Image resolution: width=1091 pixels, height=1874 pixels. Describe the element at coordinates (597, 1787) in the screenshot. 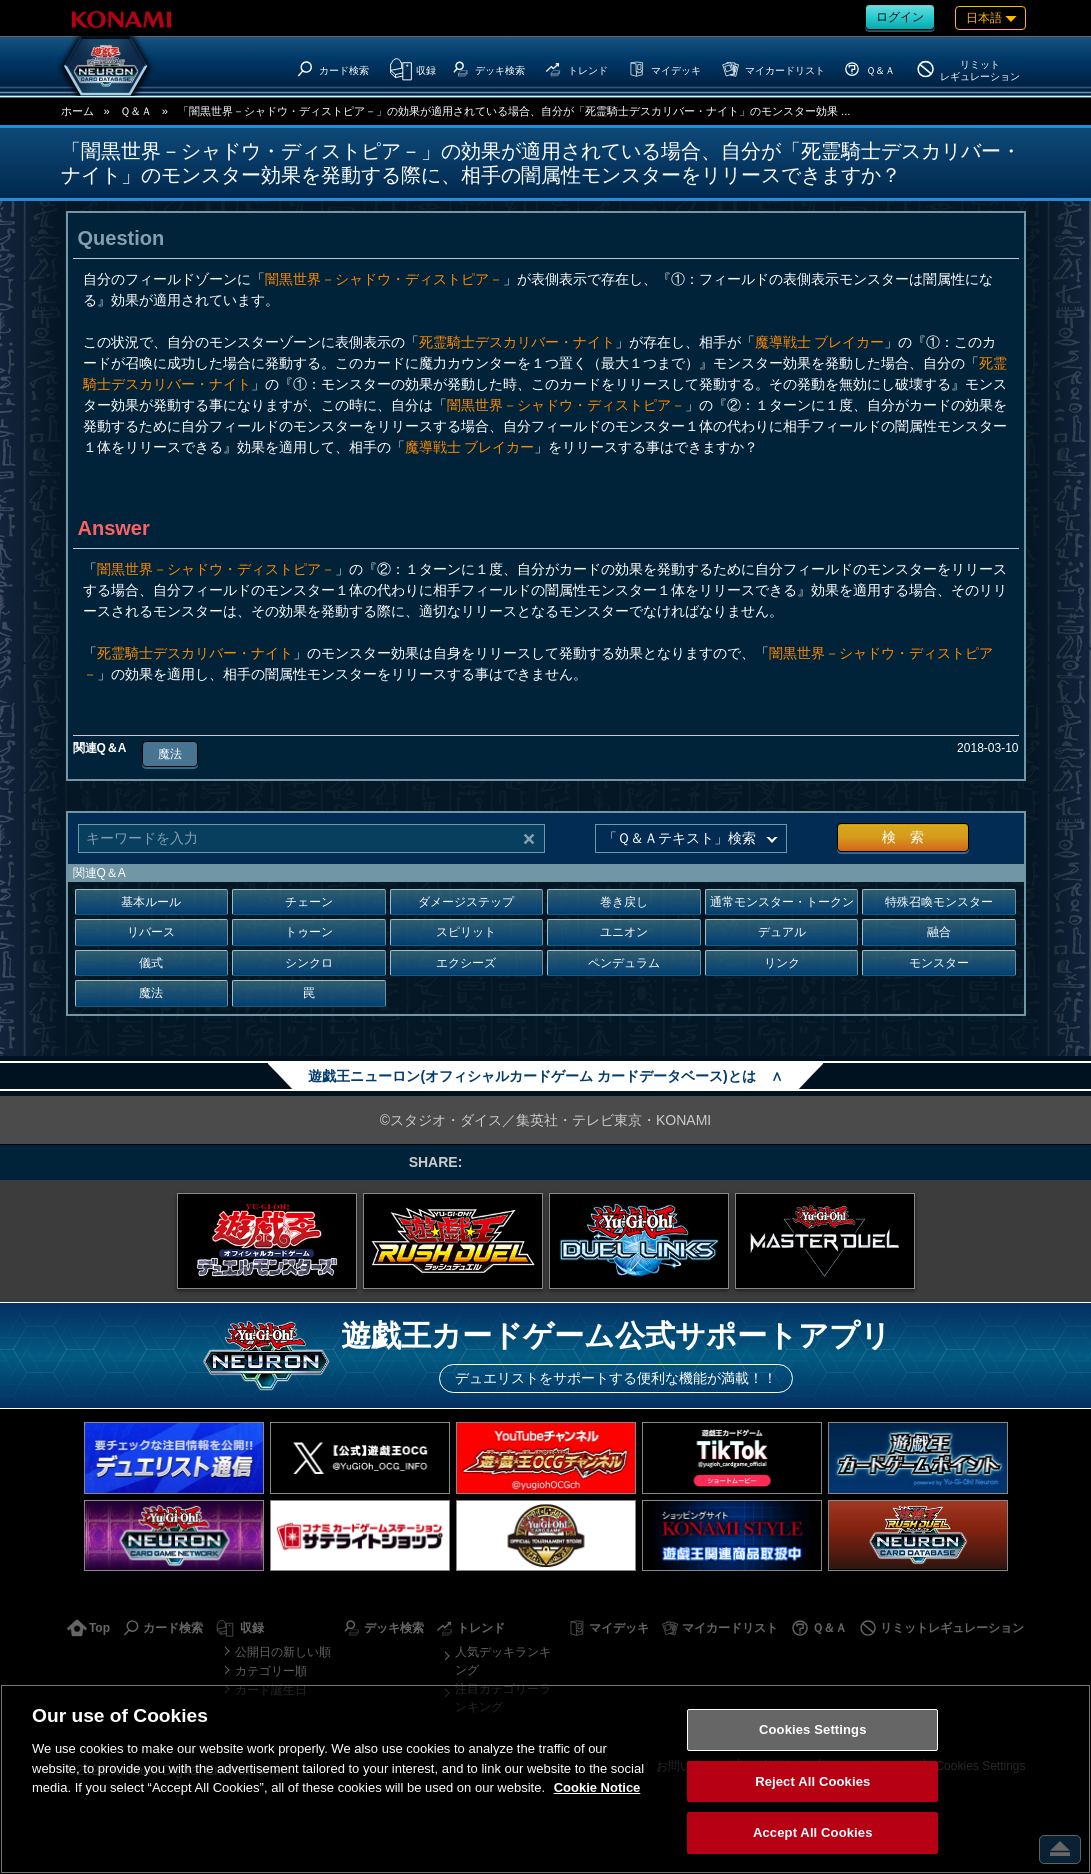

I see `Cookie Notice [More information about your privacy, opens in a new tab]` at that location.